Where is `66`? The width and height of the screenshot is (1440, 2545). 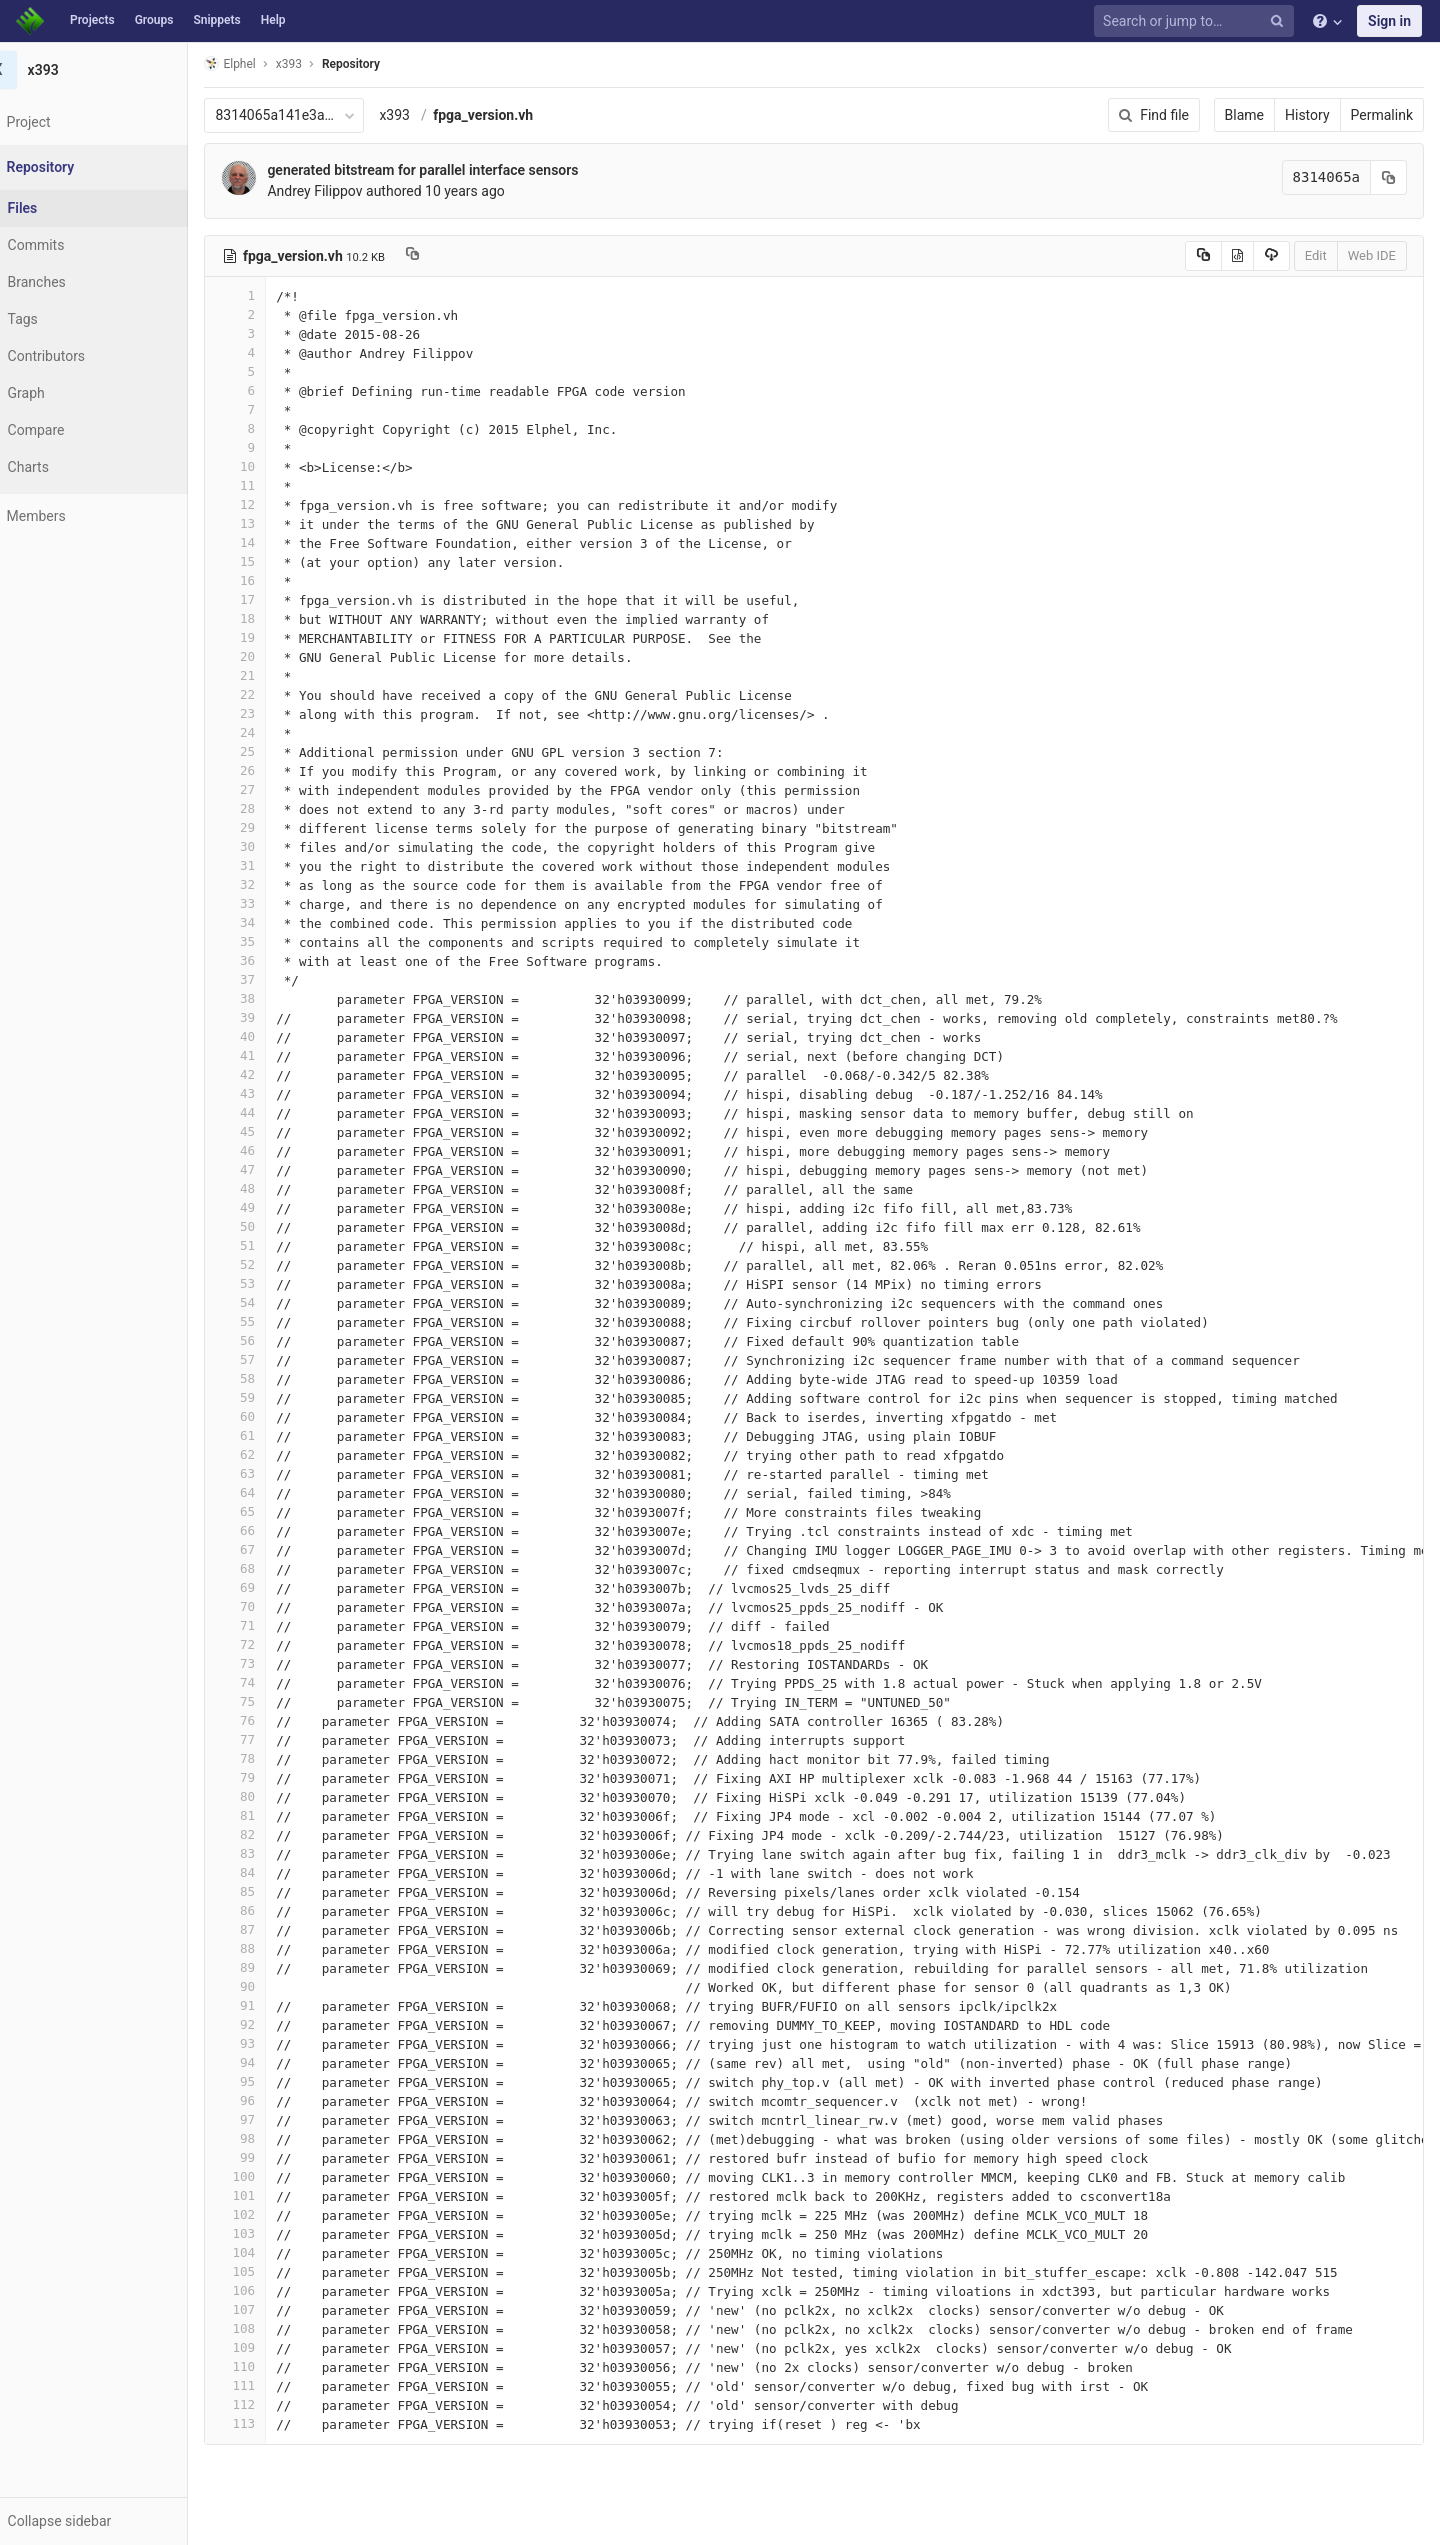 66 is located at coordinates (267, 1530).